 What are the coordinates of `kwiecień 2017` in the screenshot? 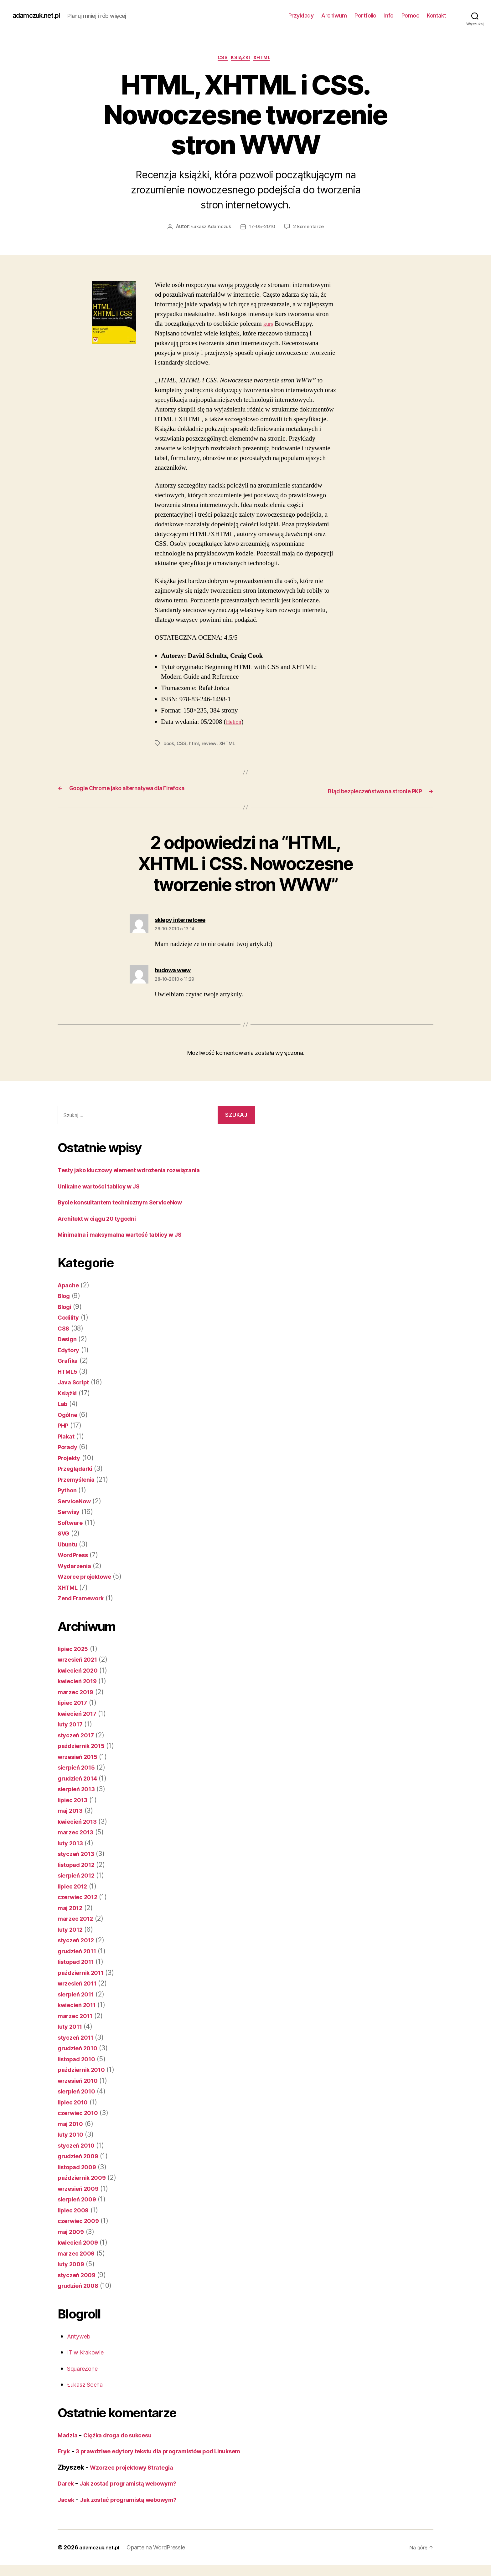 It's located at (80, 1714).